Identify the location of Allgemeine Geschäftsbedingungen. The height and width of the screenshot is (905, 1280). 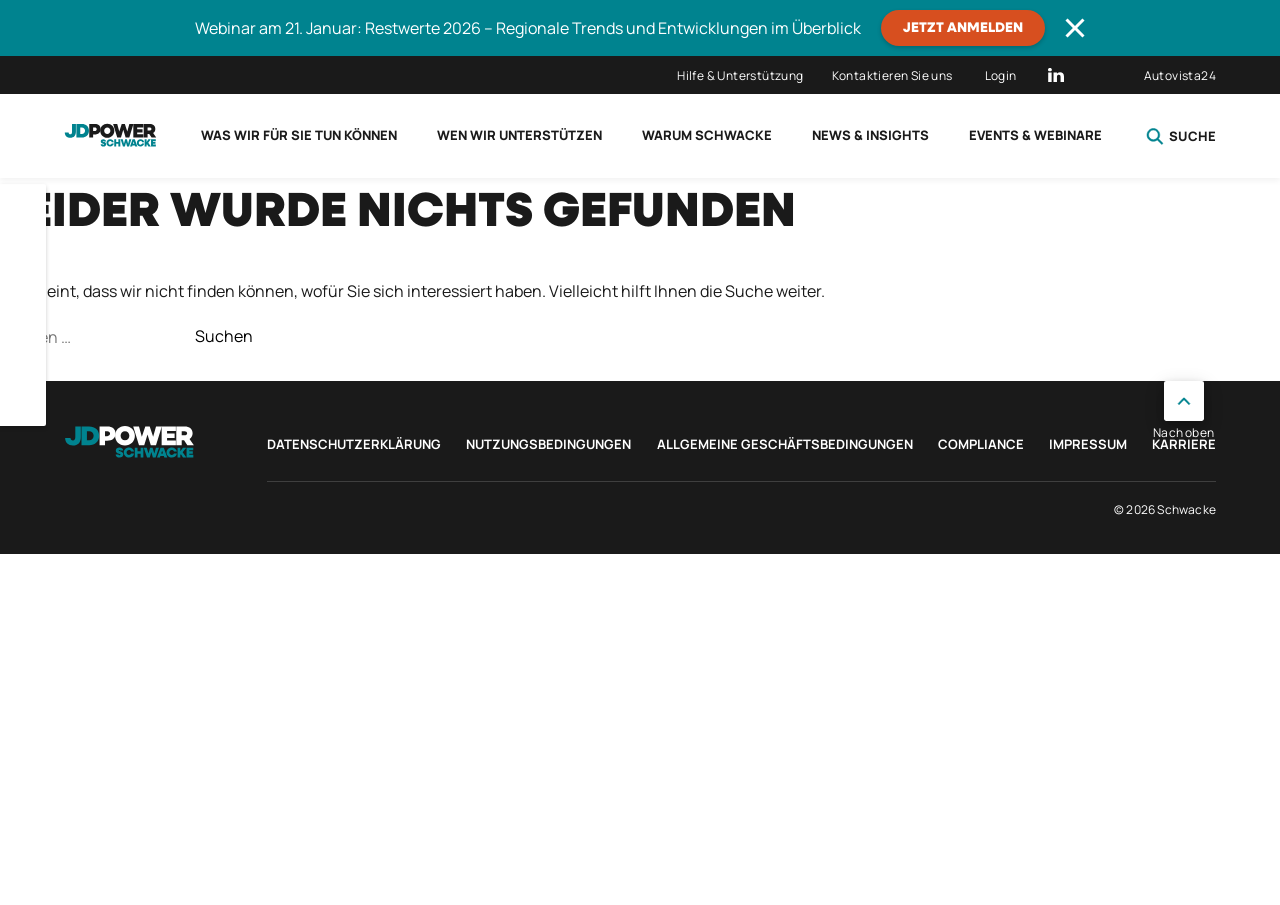
(785, 444).